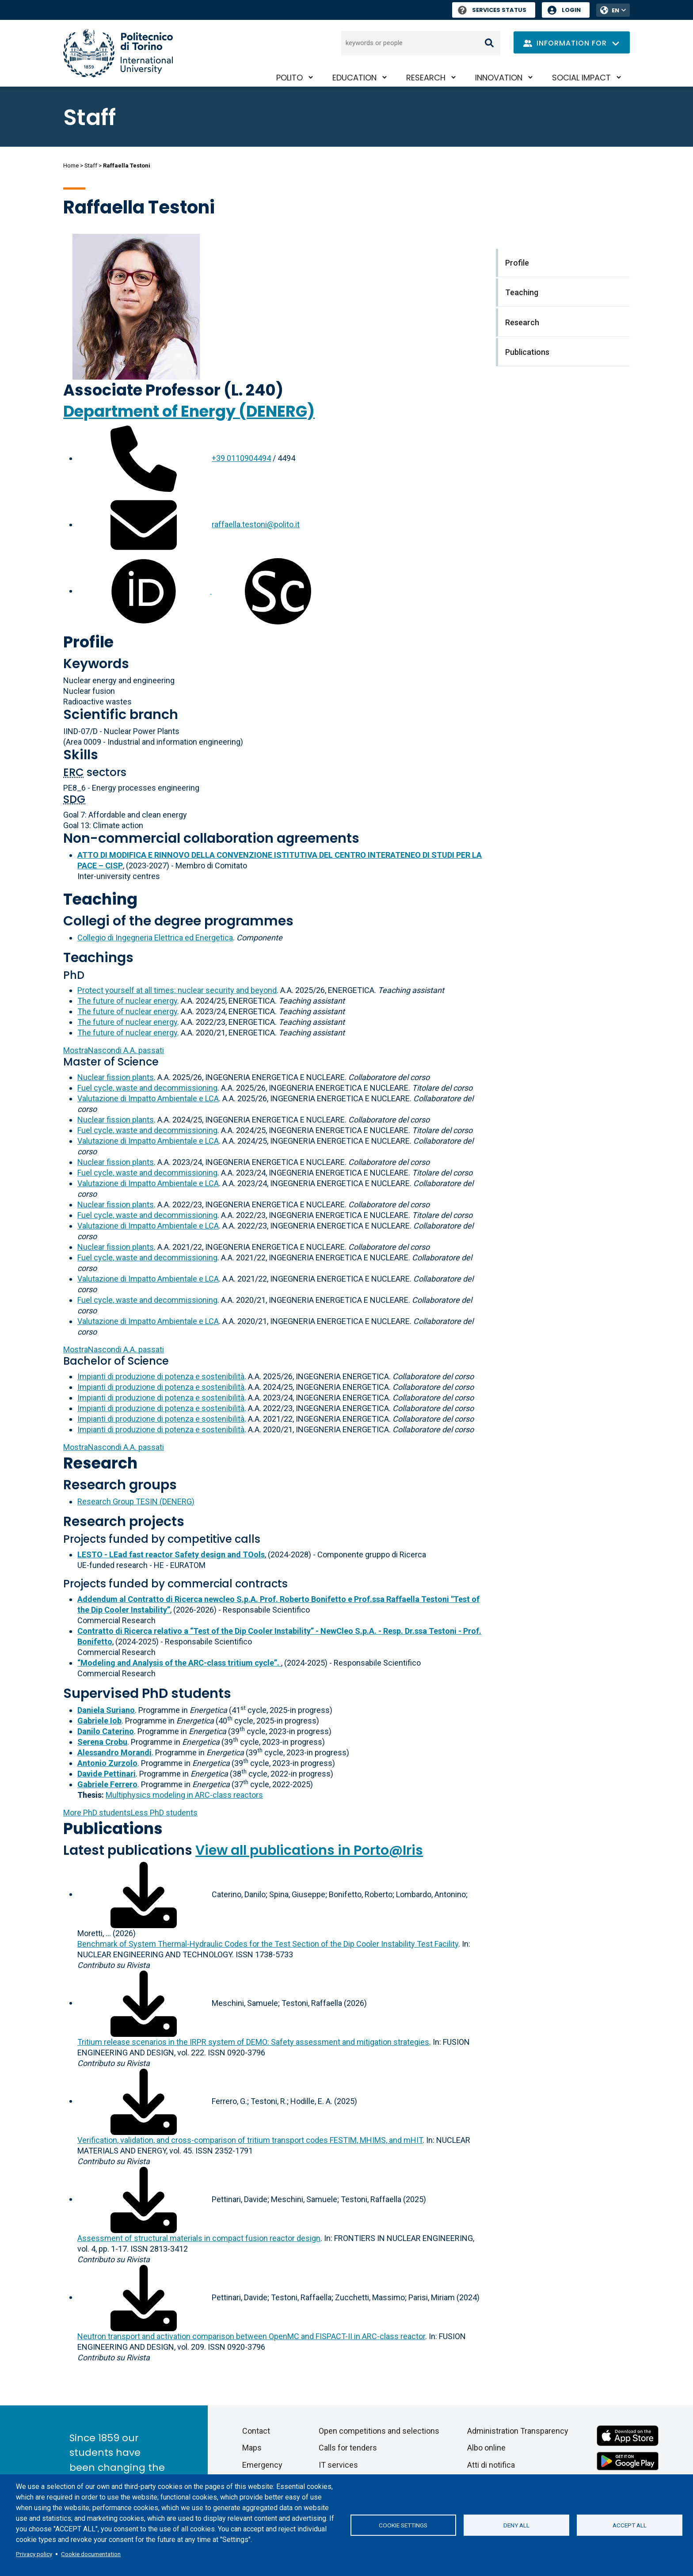  I want to click on “Modeling and Analysis of the ARC-class tritium cycle”., so click(179, 1662).